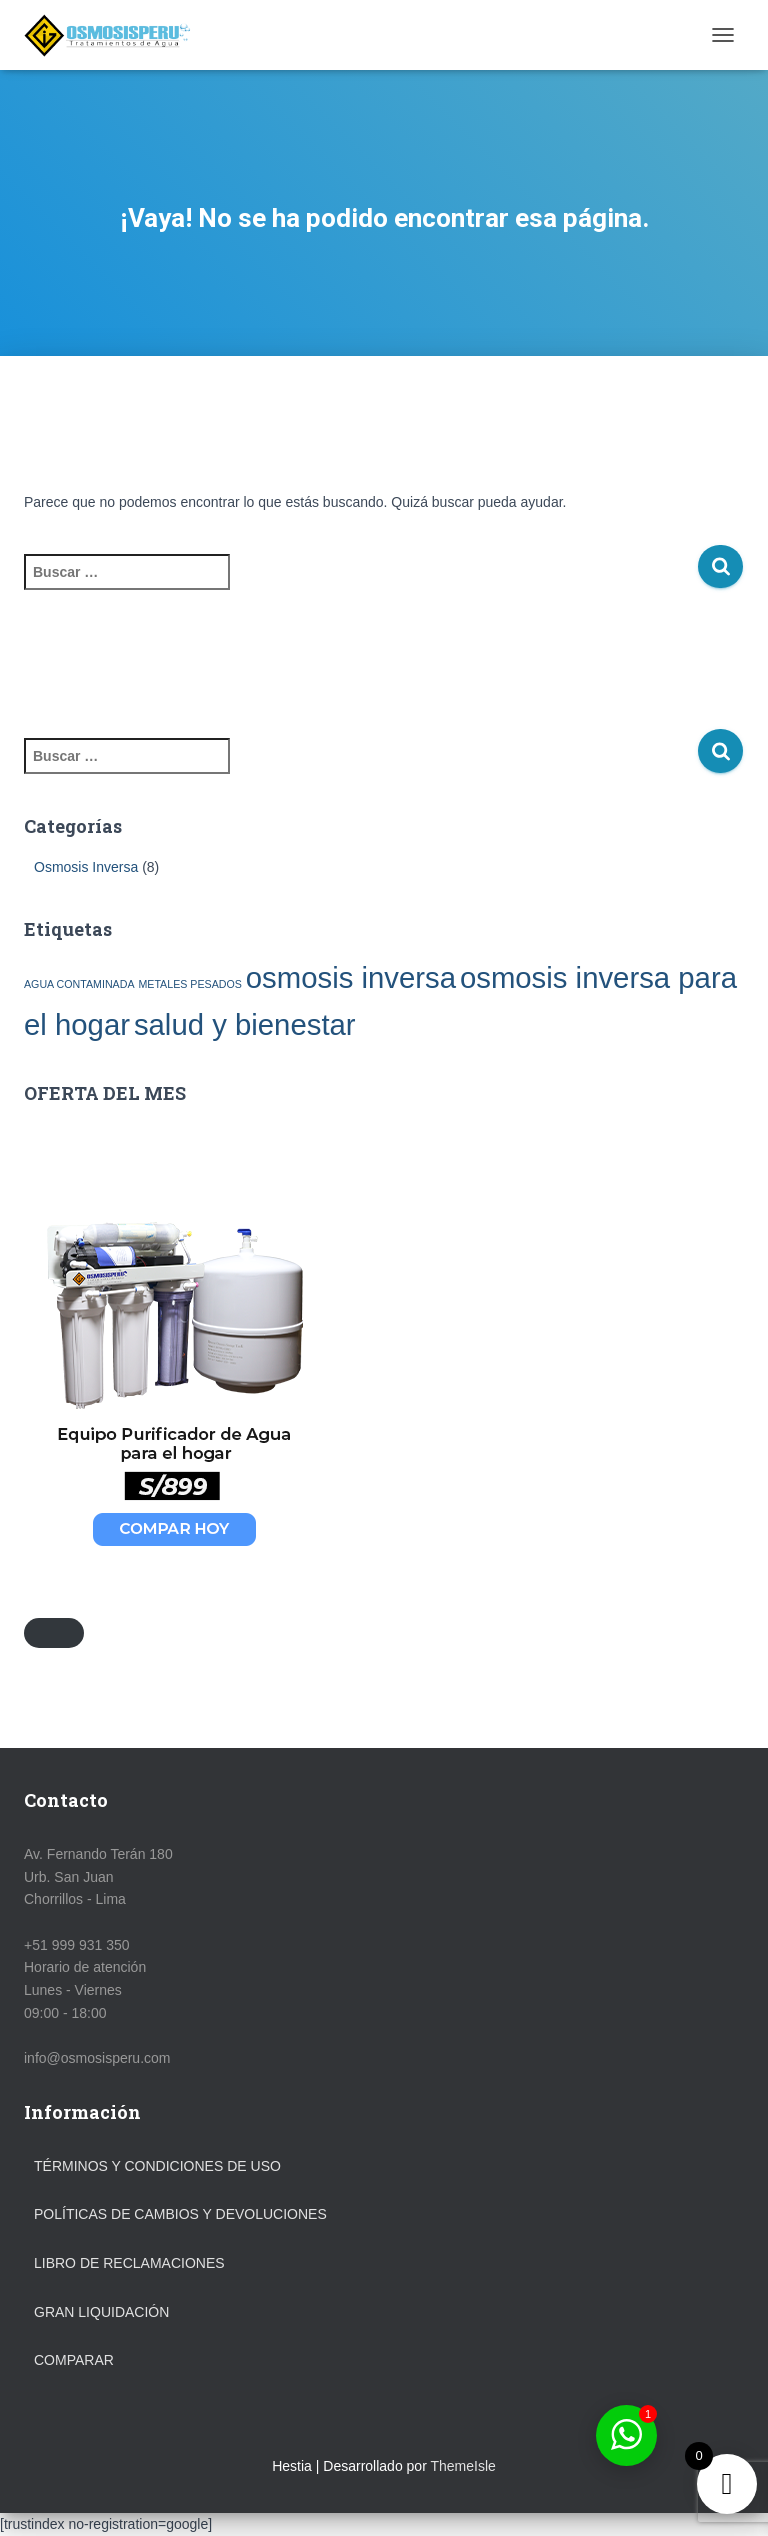  Describe the element at coordinates (245, 1024) in the screenshot. I see `salud y bienestar [salud y bienestar (2 elementos)]` at that location.